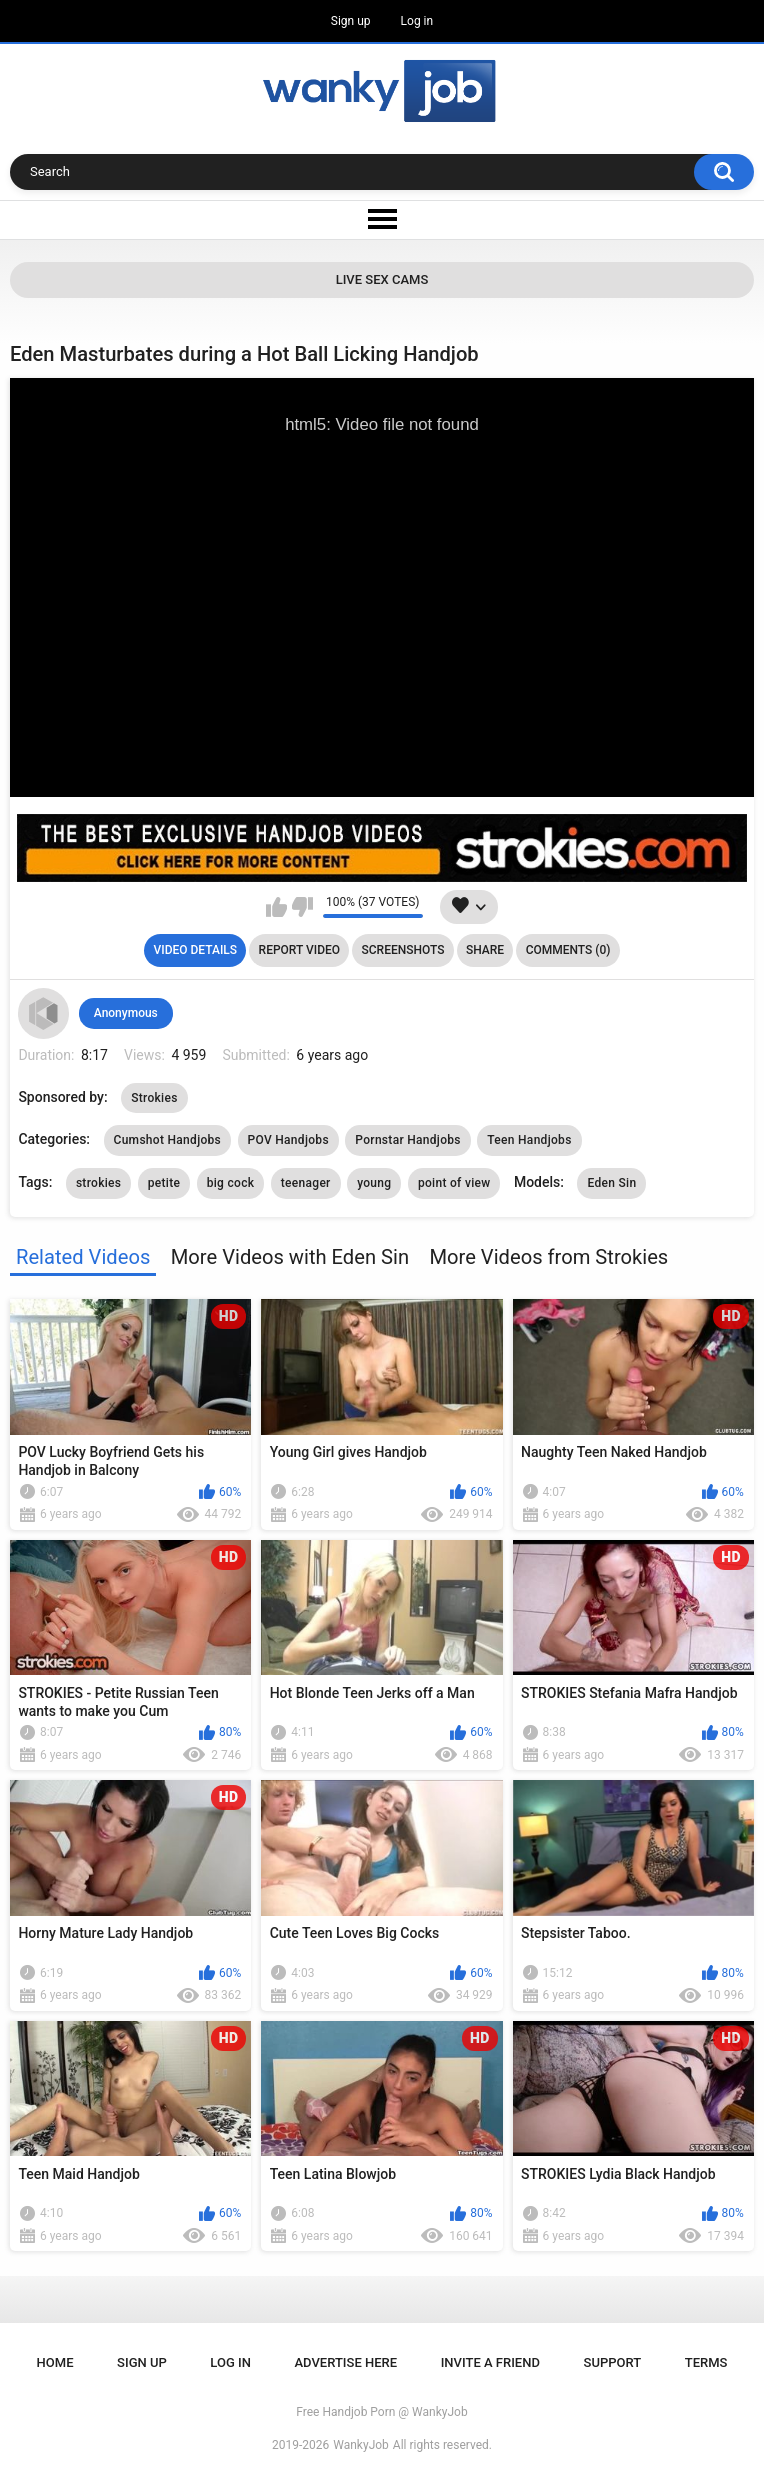  What do you see at coordinates (288, 1140) in the screenshot?
I see `POV Handjobs` at bounding box center [288, 1140].